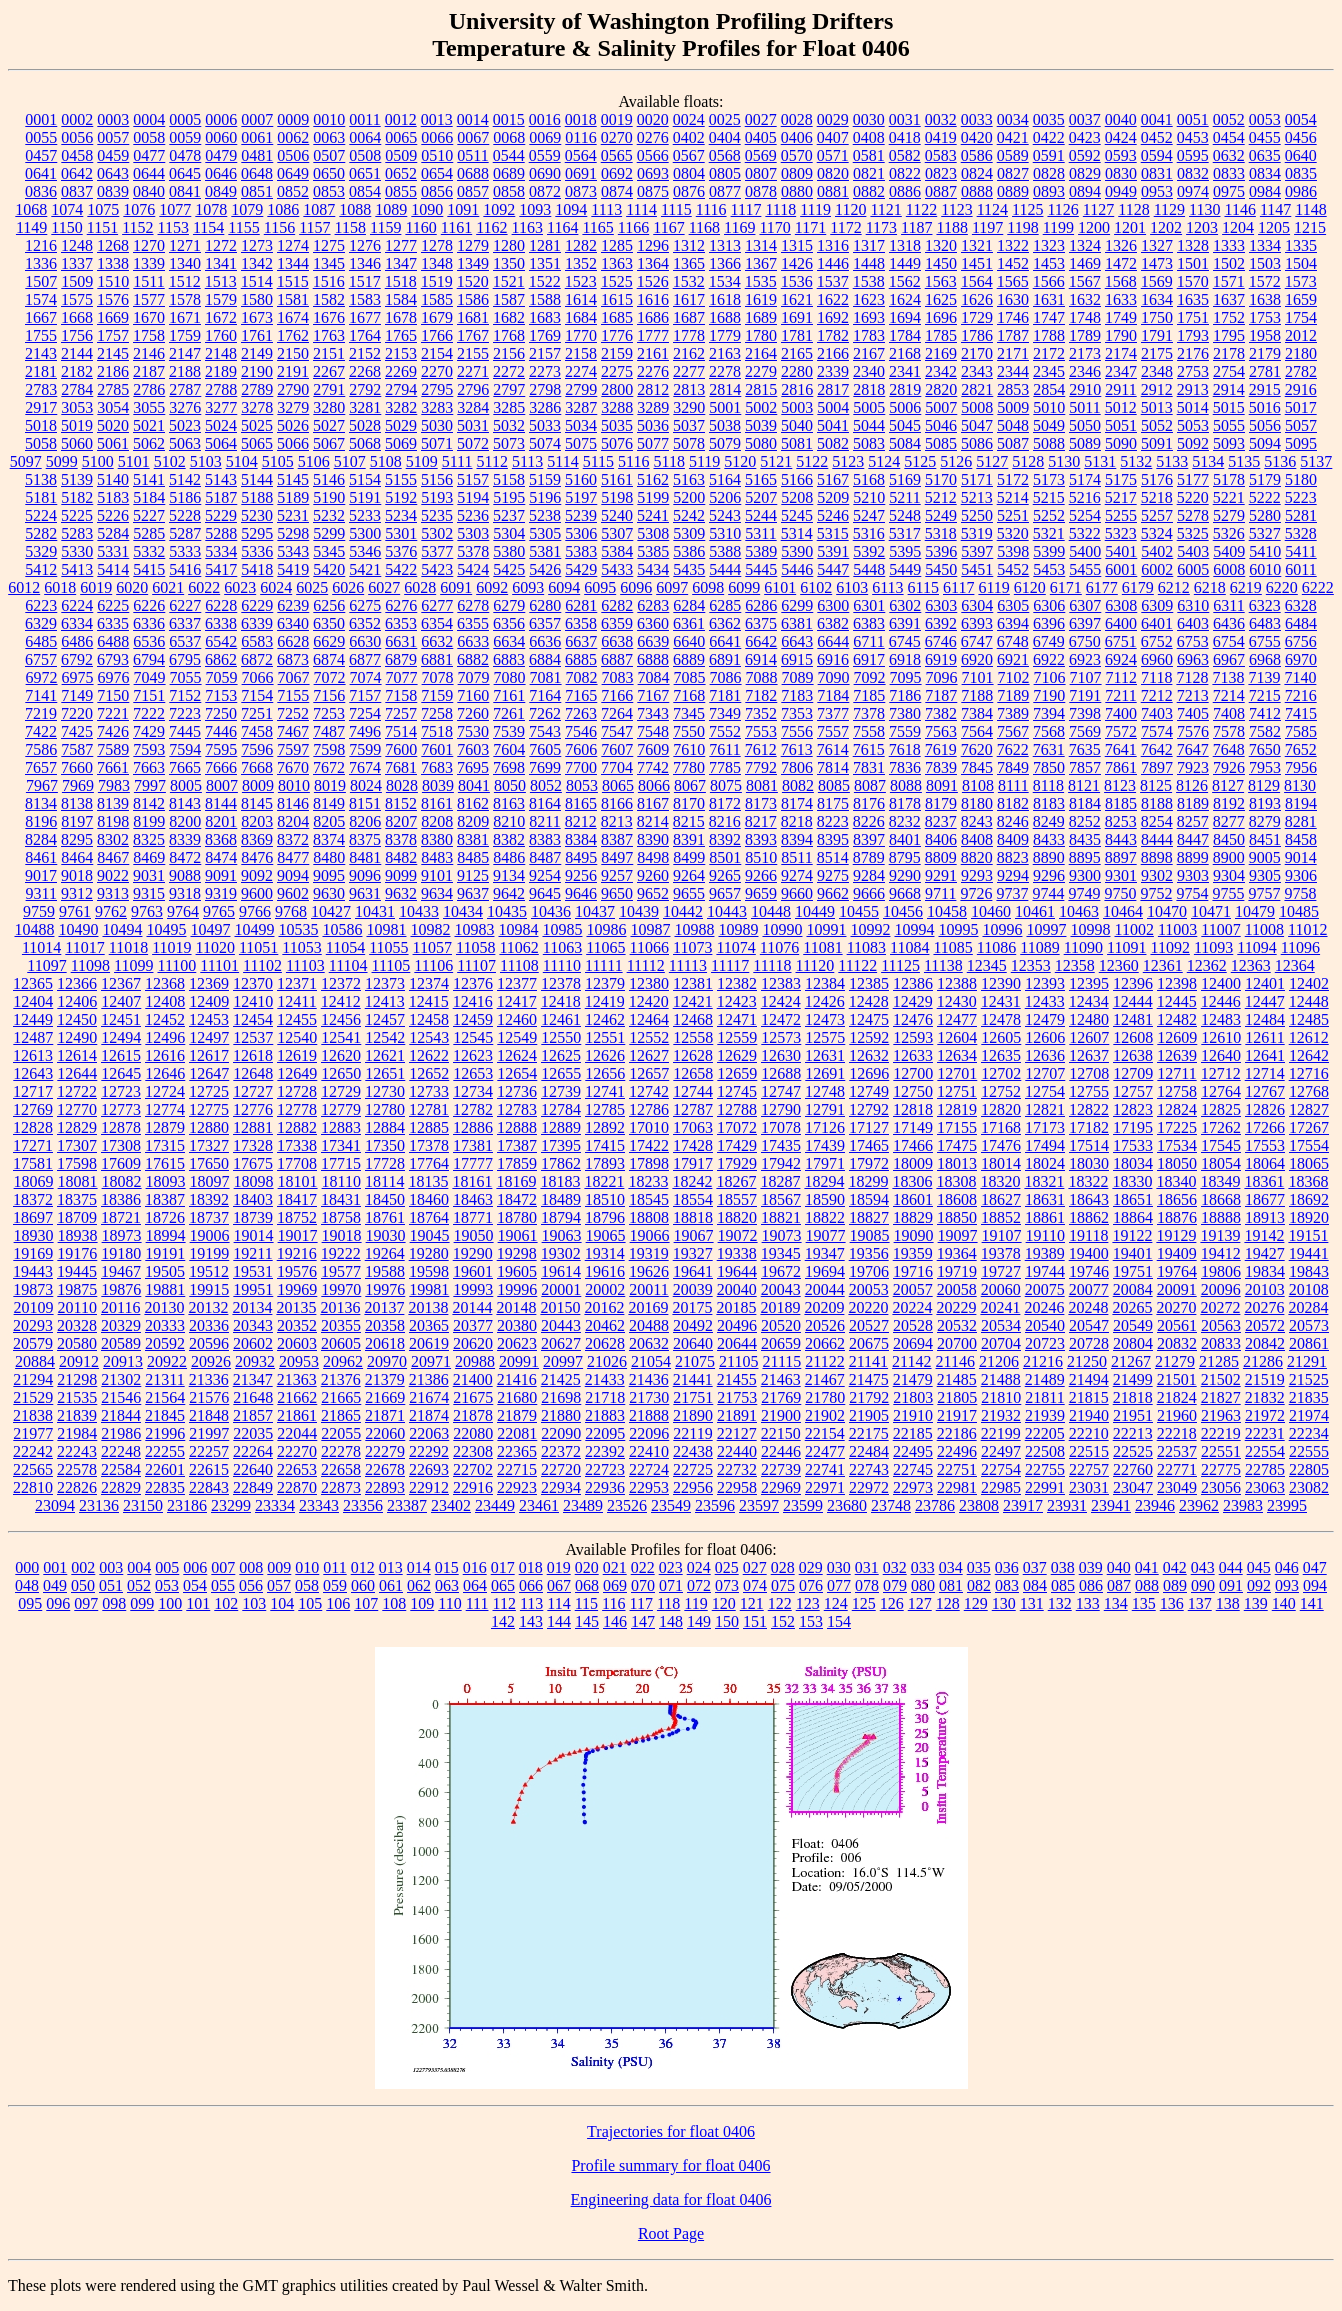  Describe the element at coordinates (509, 245) in the screenshot. I see `1280` at that location.